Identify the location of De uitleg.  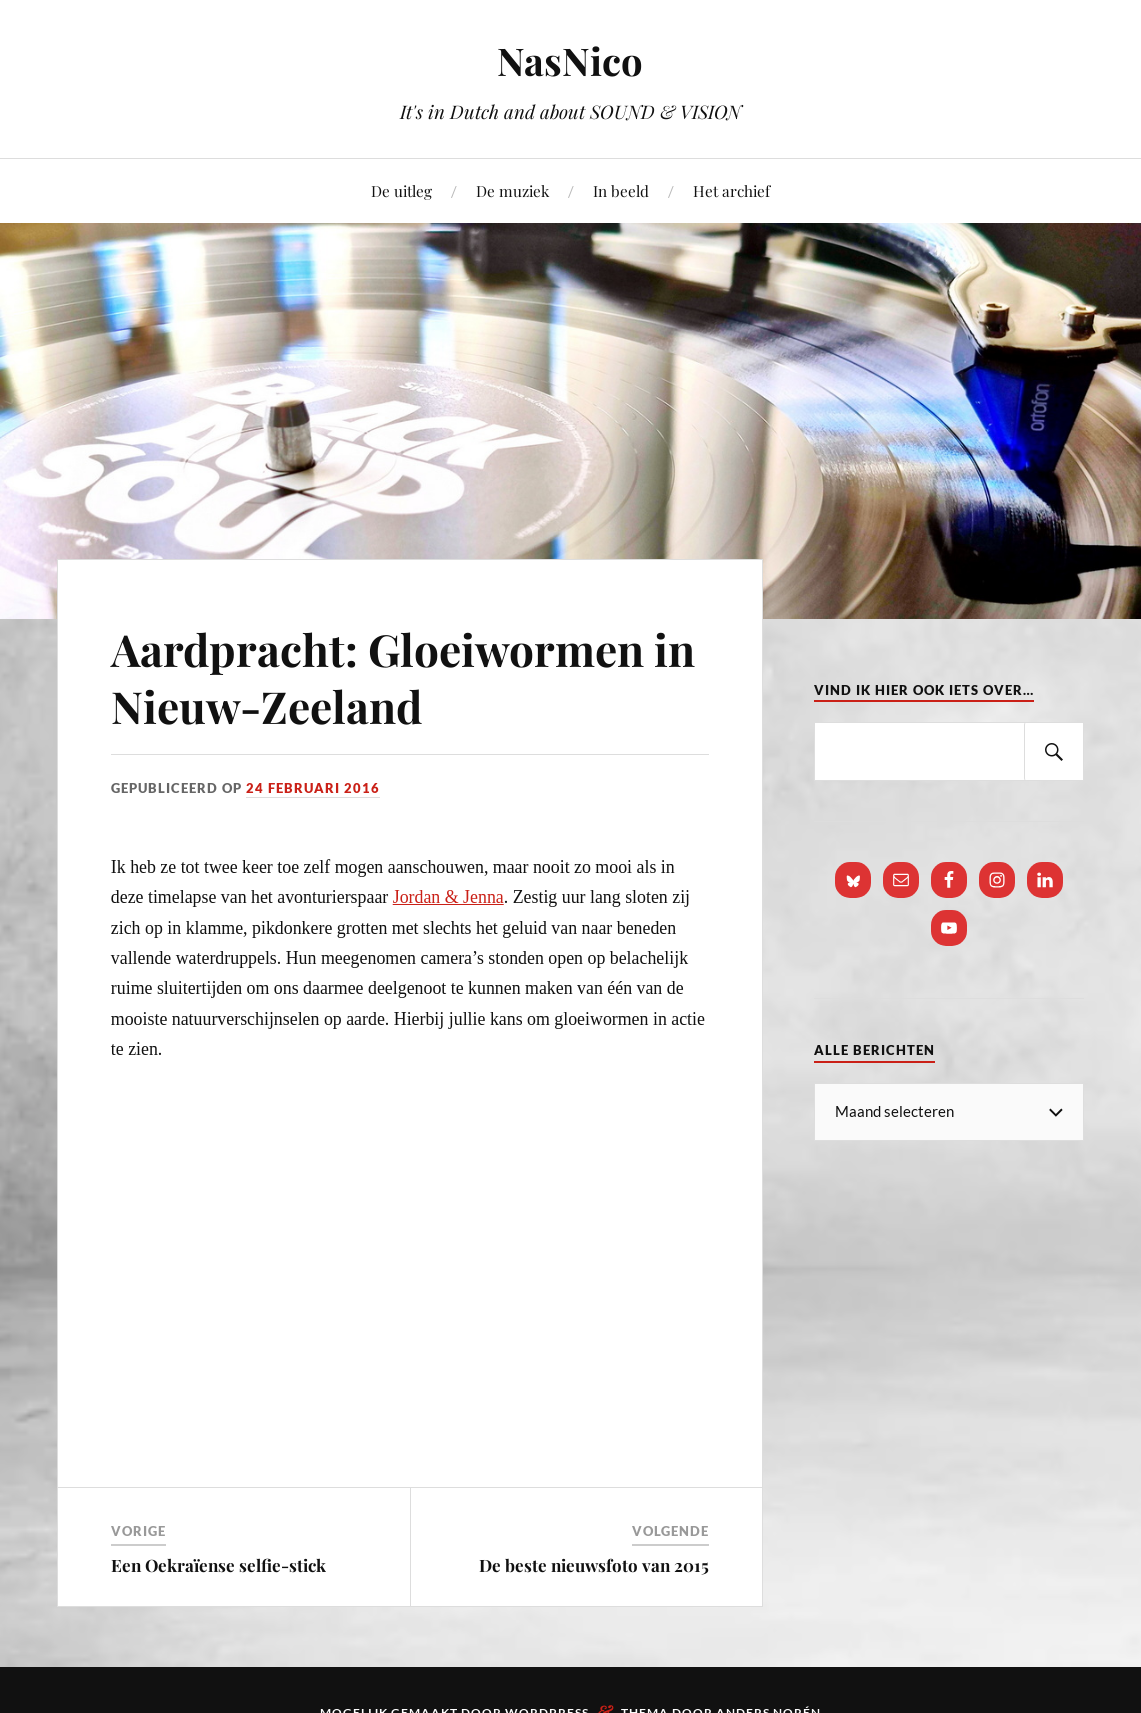
(401, 190).